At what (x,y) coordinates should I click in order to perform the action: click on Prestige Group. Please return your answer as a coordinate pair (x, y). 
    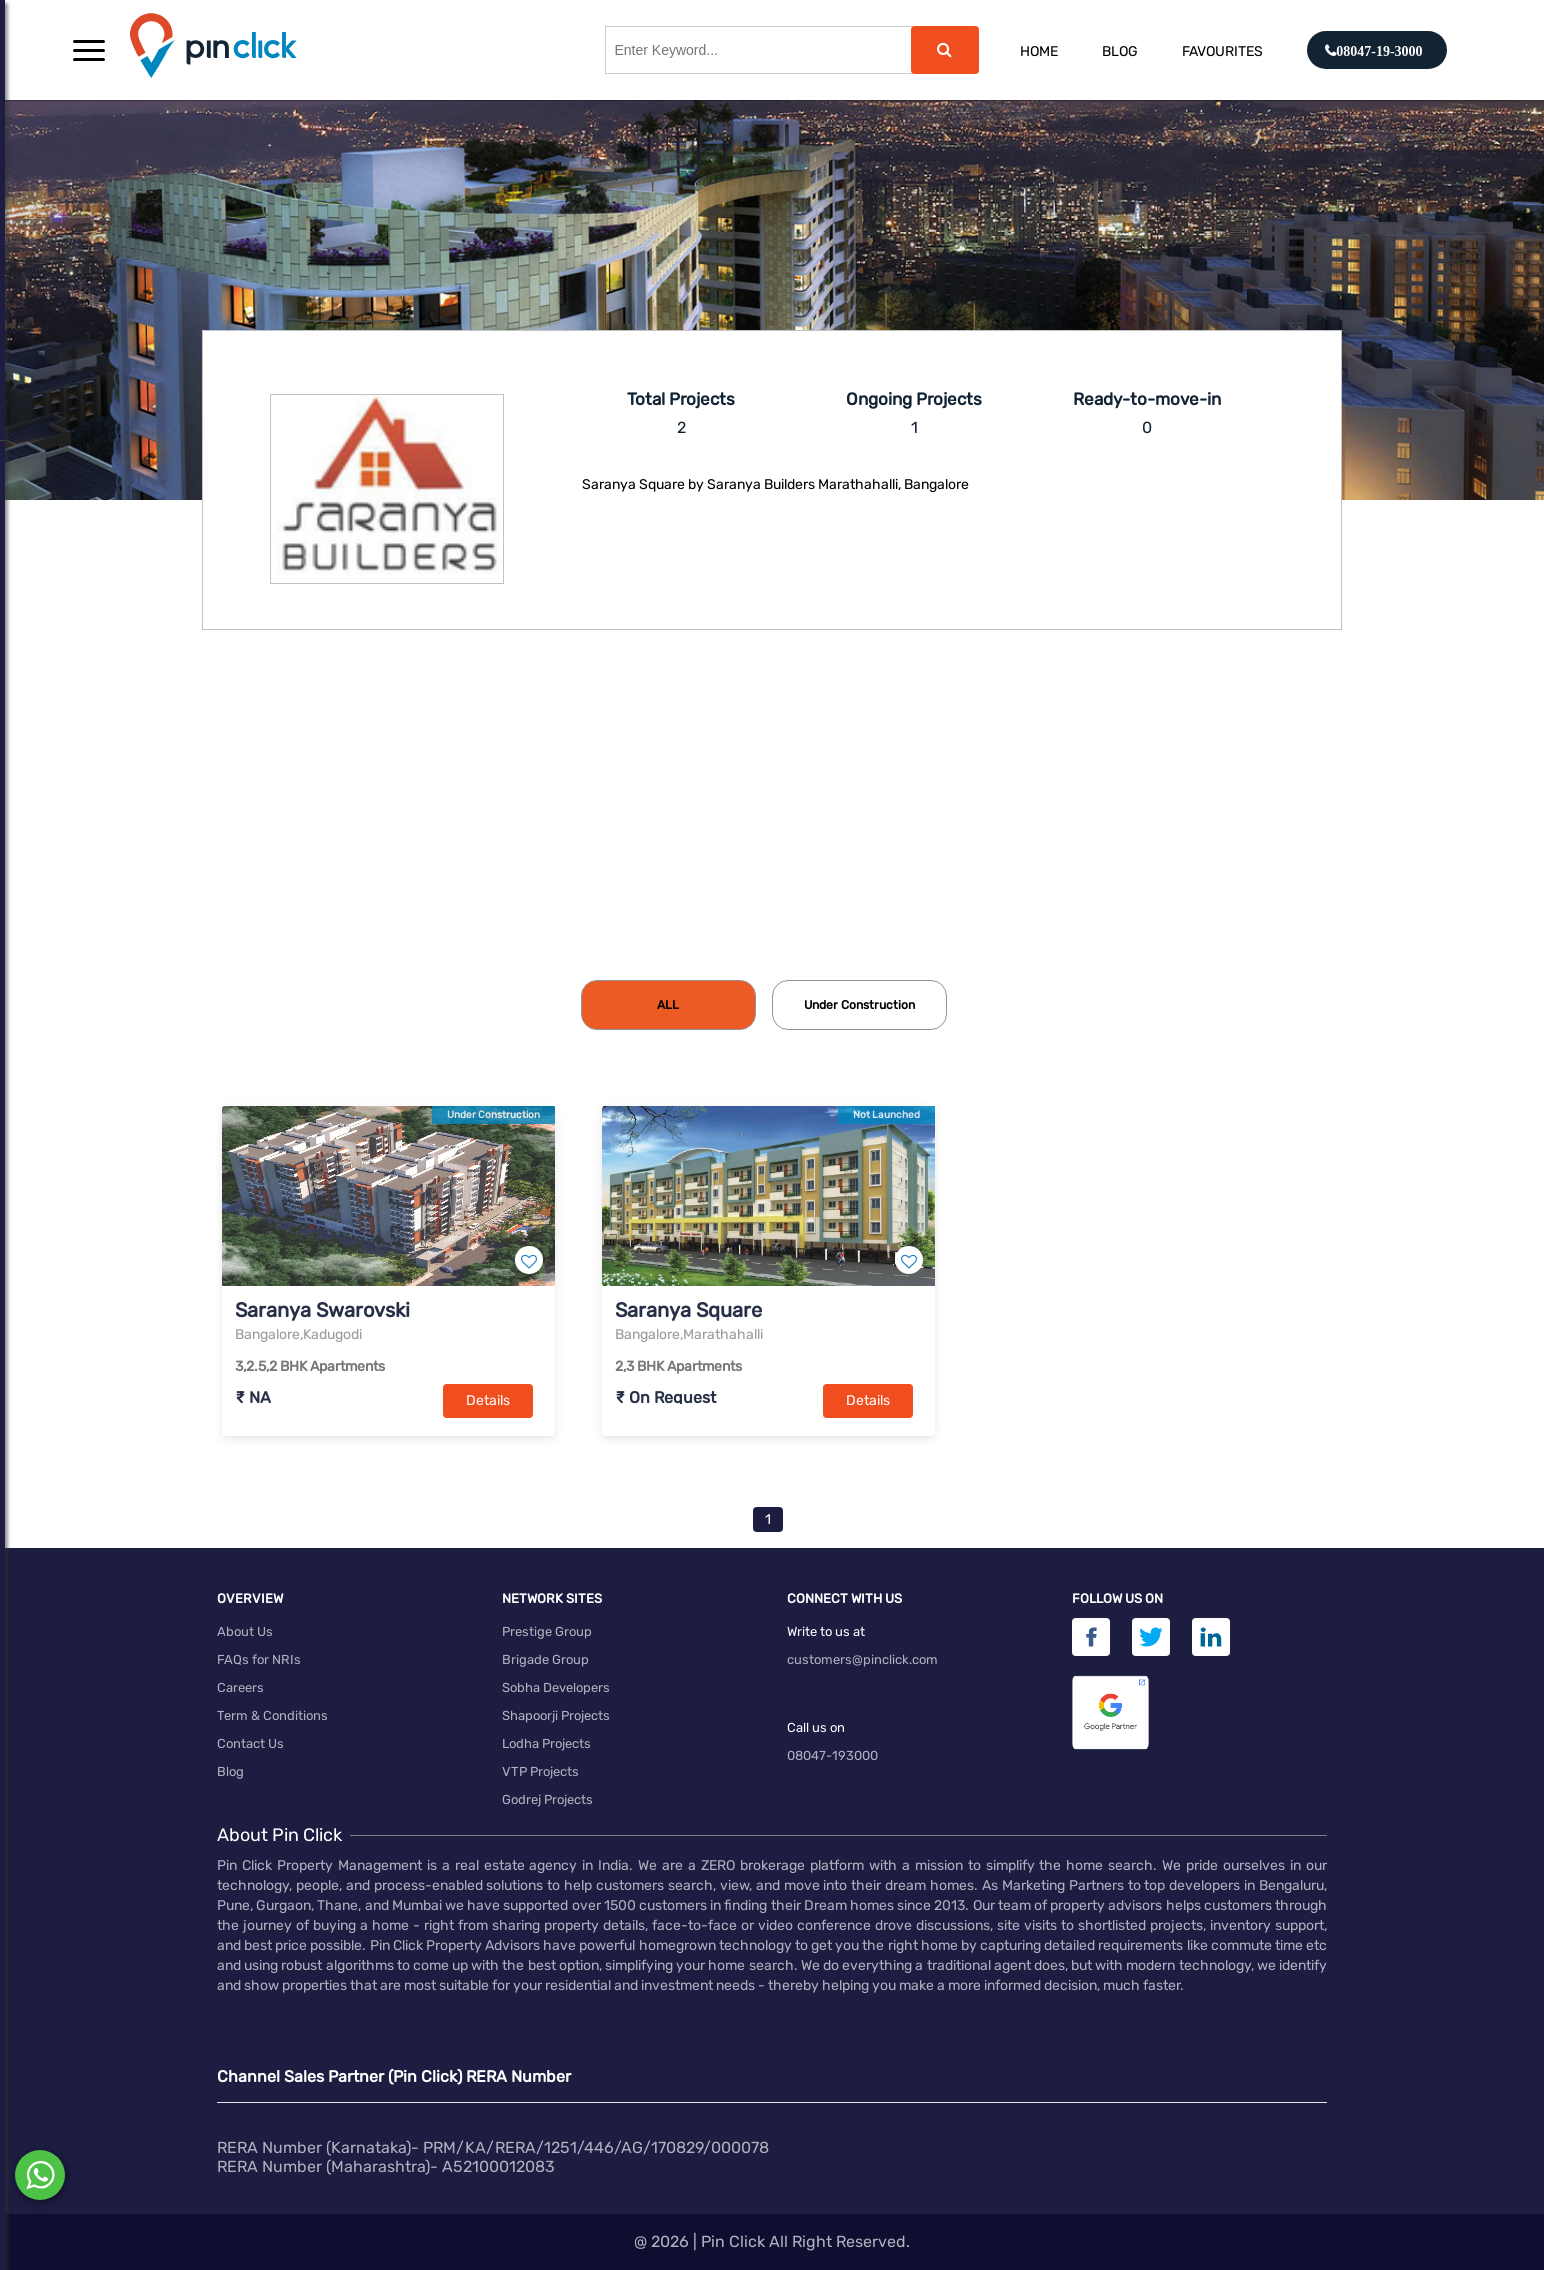
    Looking at the image, I should click on (547, 1631).